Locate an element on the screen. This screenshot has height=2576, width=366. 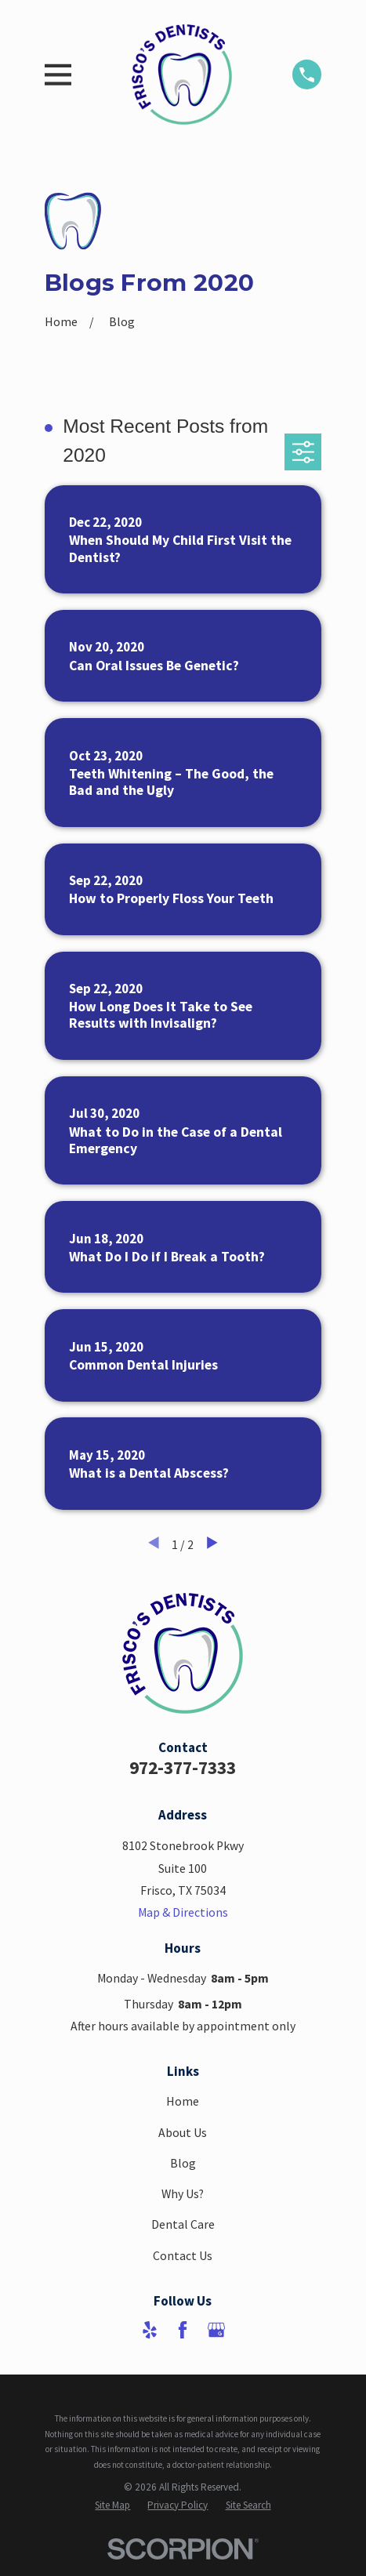
Blog is located at coordinates (183, 2163).